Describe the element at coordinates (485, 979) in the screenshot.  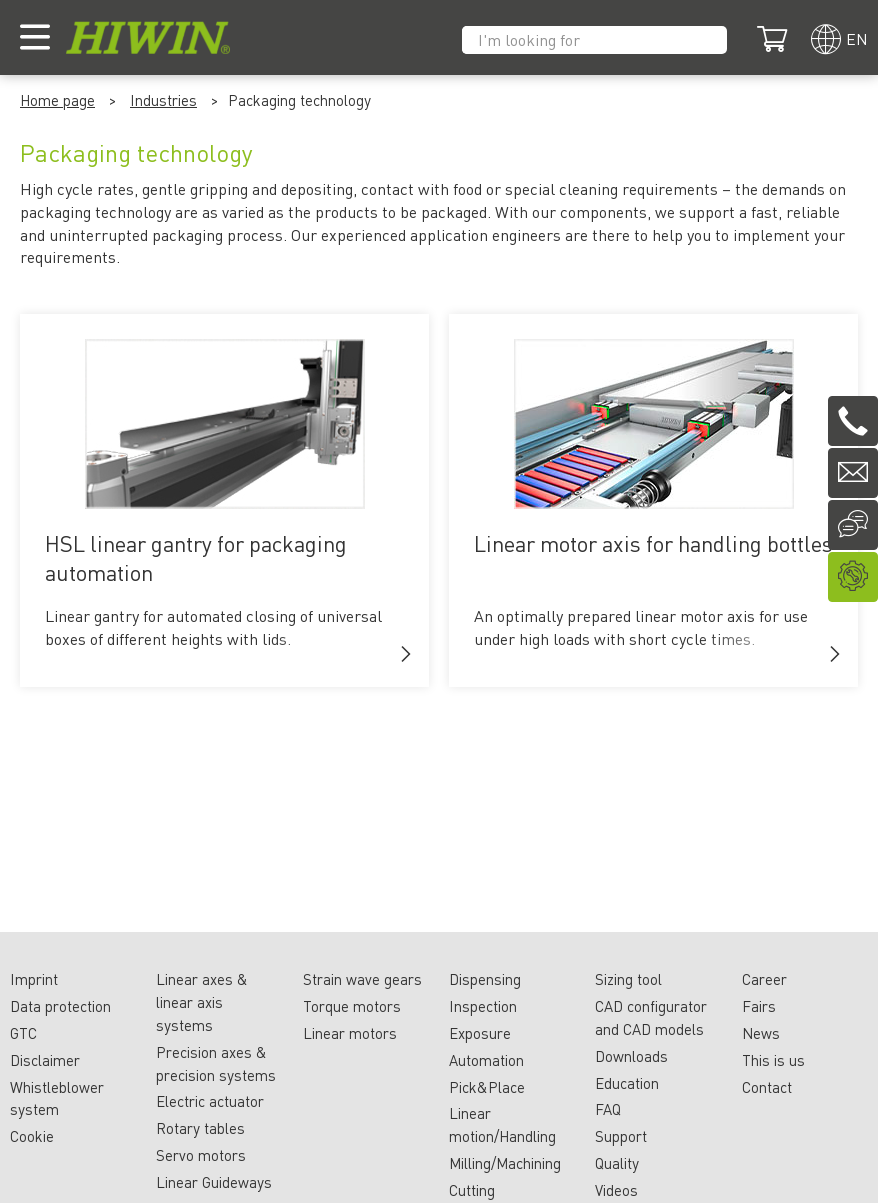
I see `Dispensing` at that location.